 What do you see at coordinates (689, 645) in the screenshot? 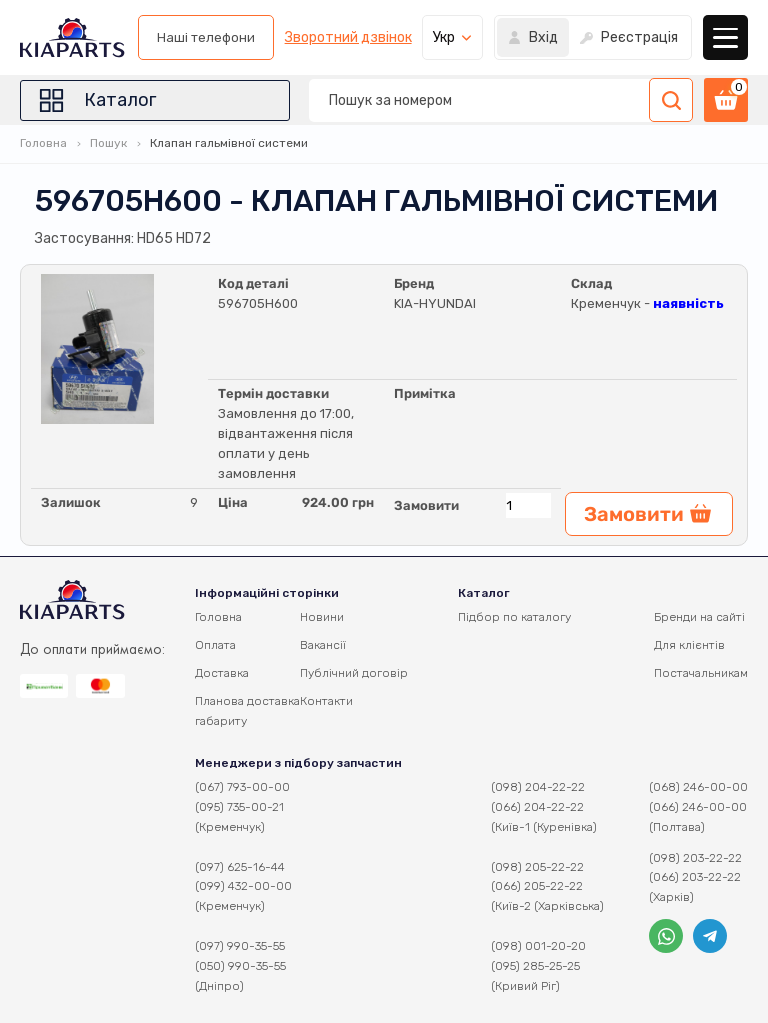
I see `Для клієнтів` at bounding box center [689, 645].